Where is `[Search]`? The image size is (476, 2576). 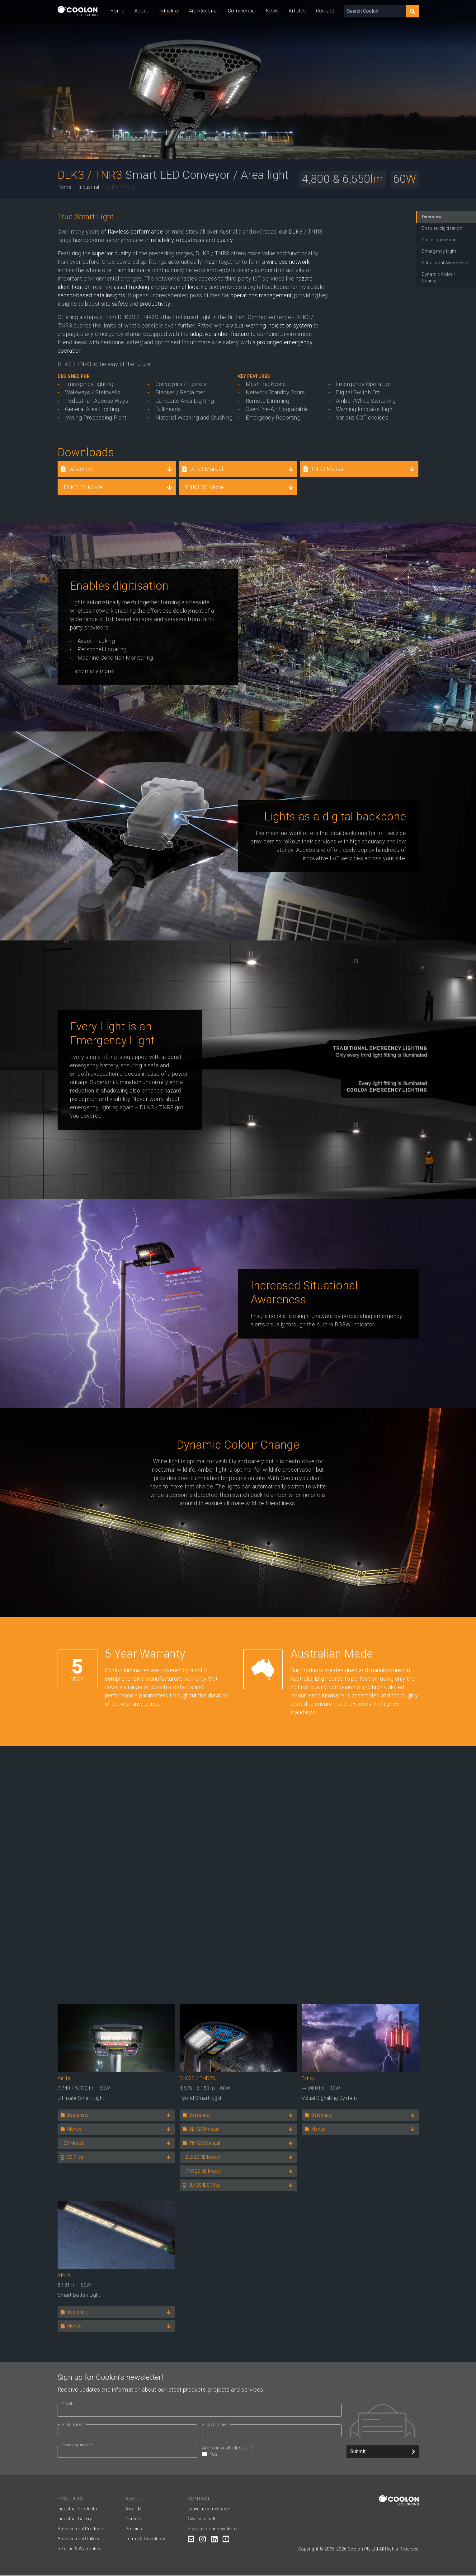 [Search] is located at coordinates (412, 11).